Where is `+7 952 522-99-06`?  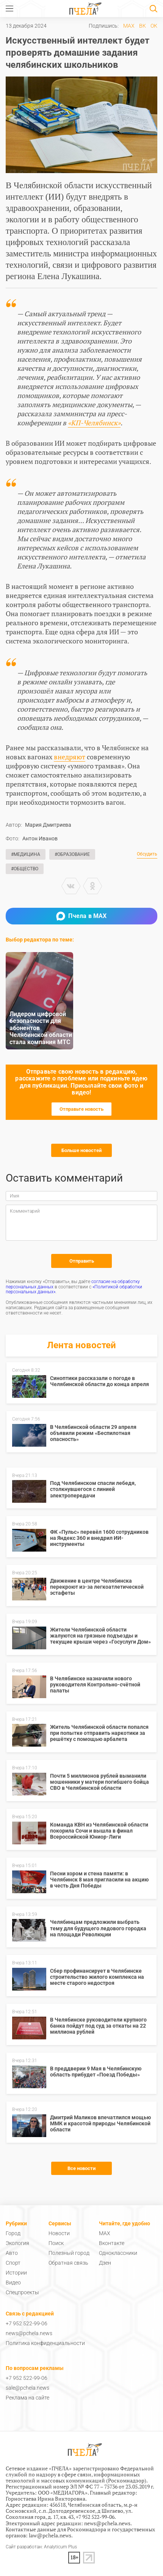
+7 952 522-99-06 is located at coordinates (26, 2323).